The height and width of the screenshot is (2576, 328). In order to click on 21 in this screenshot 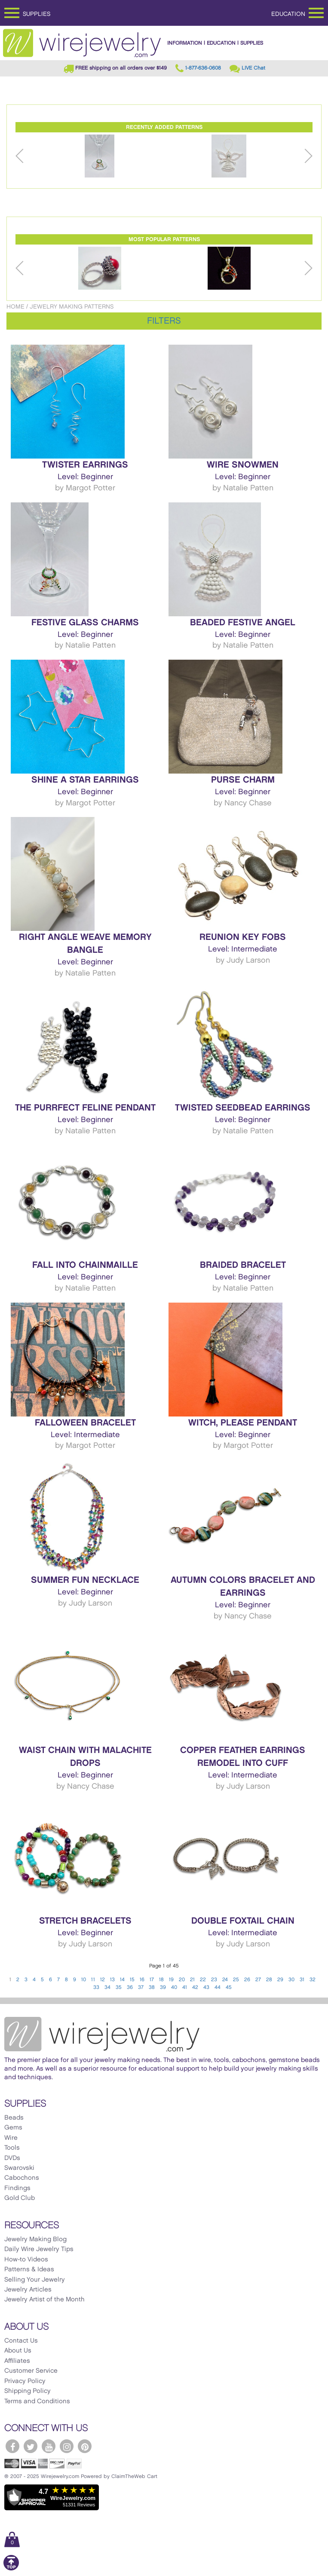, I will do `click(192, 1979)`.